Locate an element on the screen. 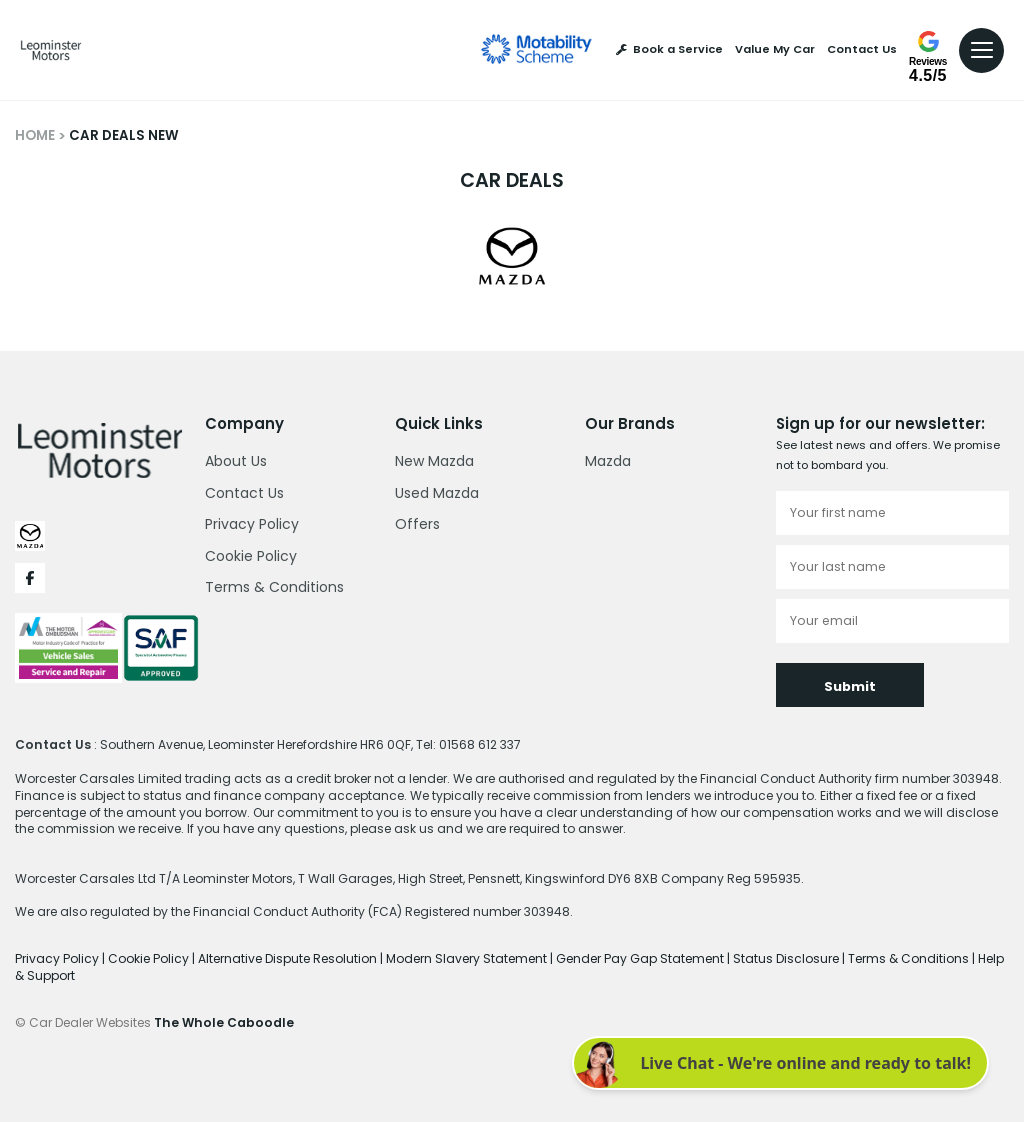 This screenshot has width=1024, height=1122. Mazda is located at coordinates (608, 461).